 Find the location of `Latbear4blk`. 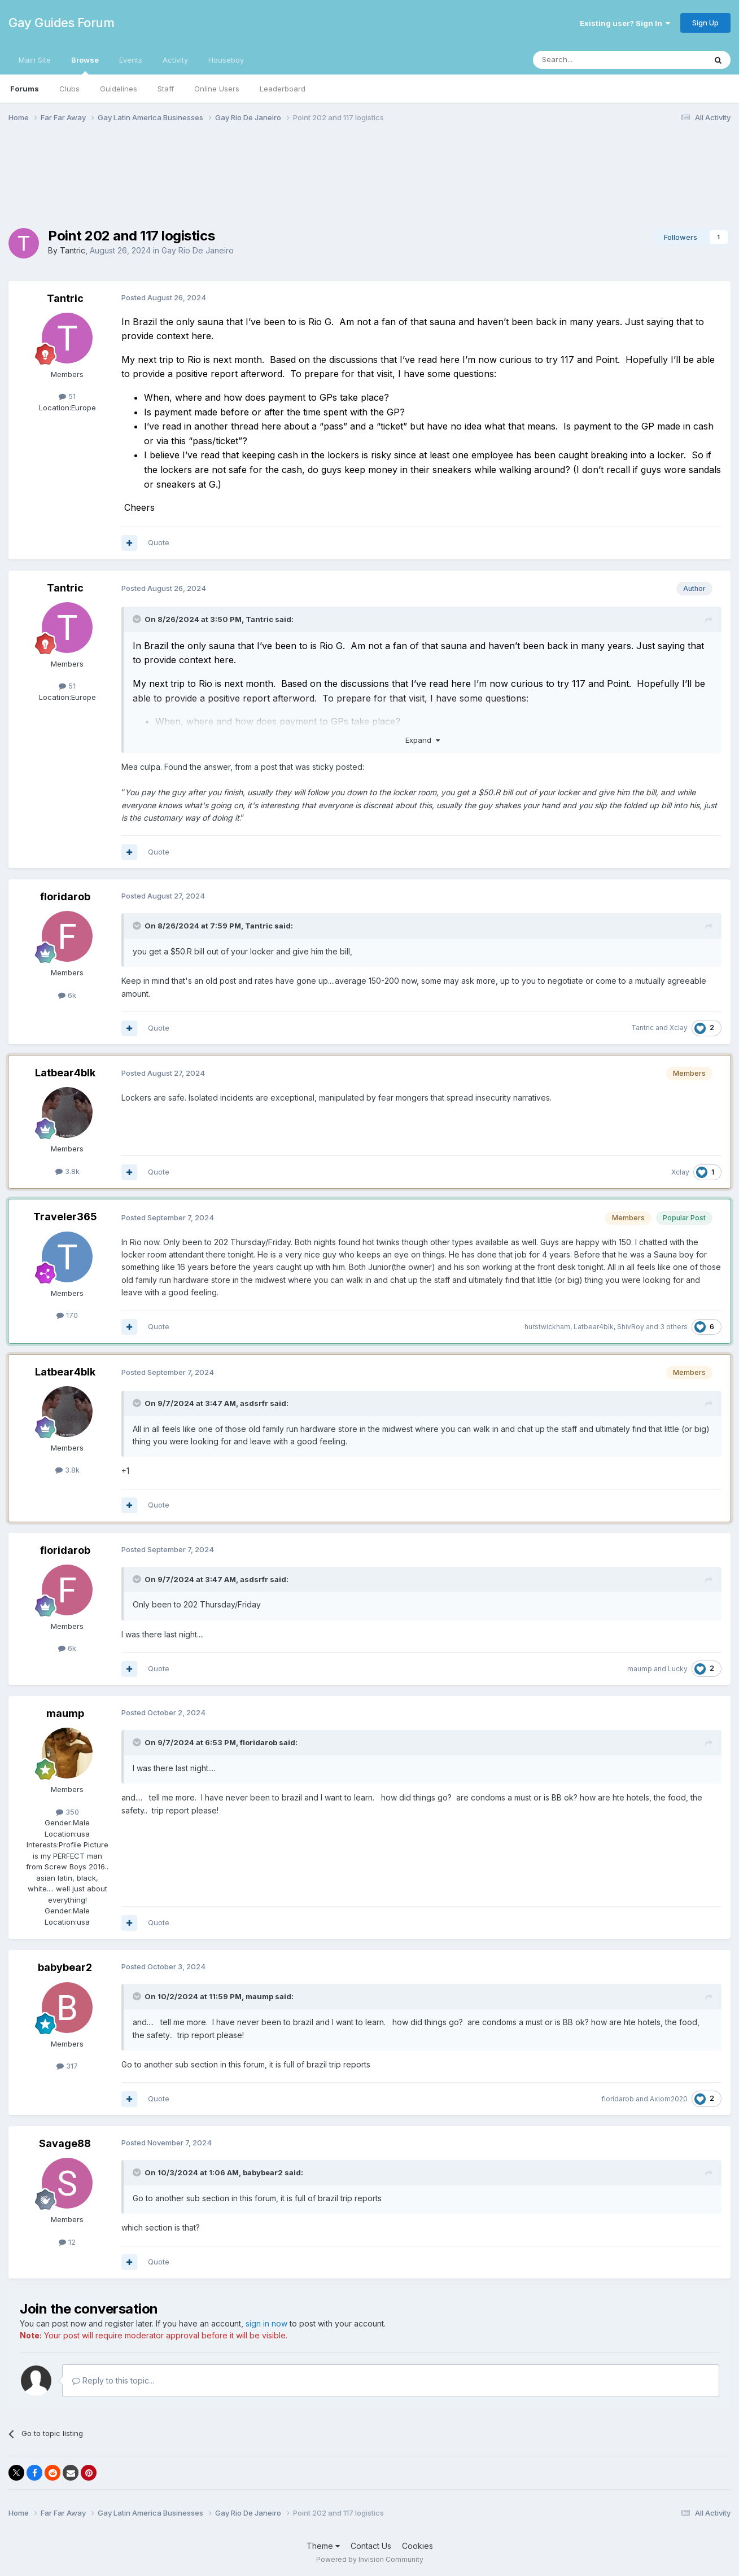

Latbear4blk is located at coordinates (65, 1073).